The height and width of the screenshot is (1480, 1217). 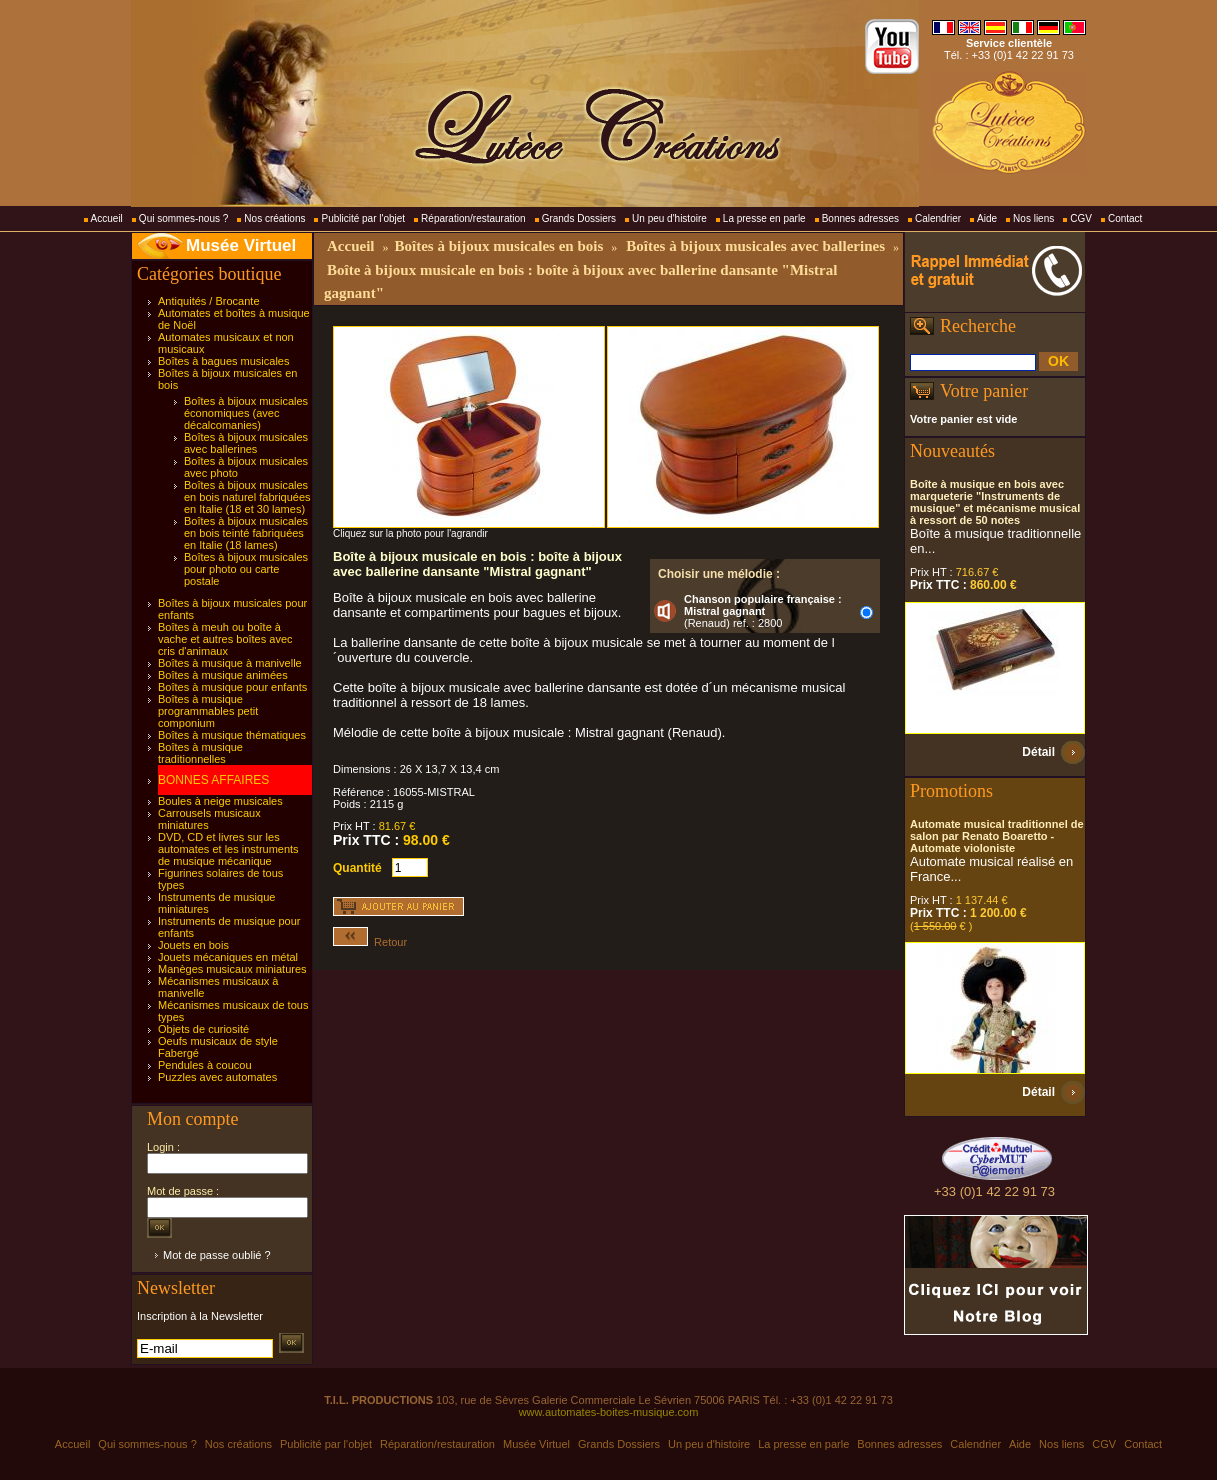 What do you see at coordinates (246, 533) in the screenshot?
I see `Boîtes à bijoux musicales en bois teinté fabriquées en Italie (18 lames)` at bounding box center [246, 533].